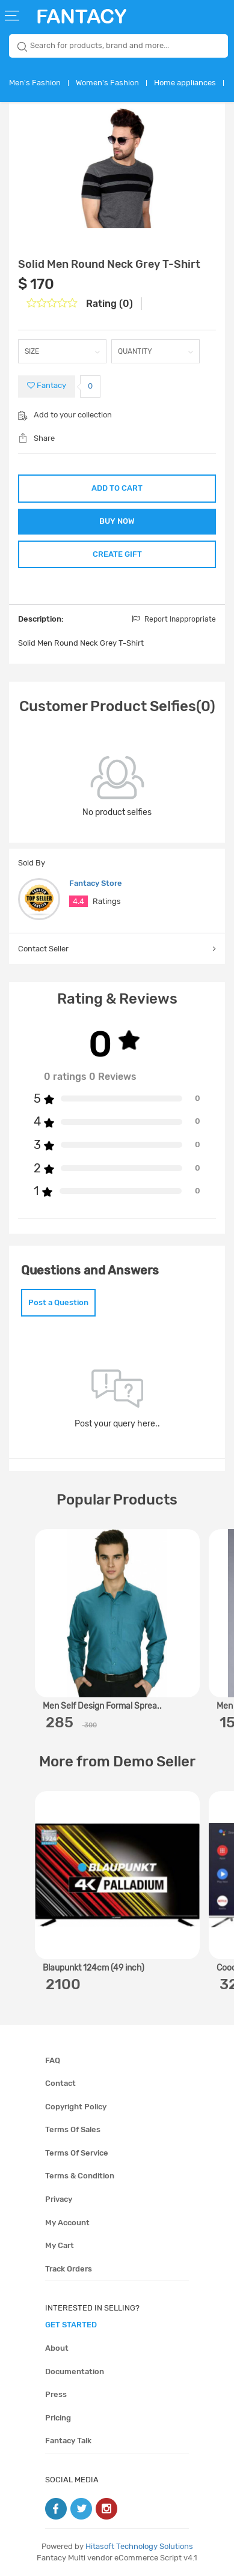 The image size is (234, 2576). Describe the element at coordinates (74, 2371) in the screenshot. I see `Documentation` at that location.